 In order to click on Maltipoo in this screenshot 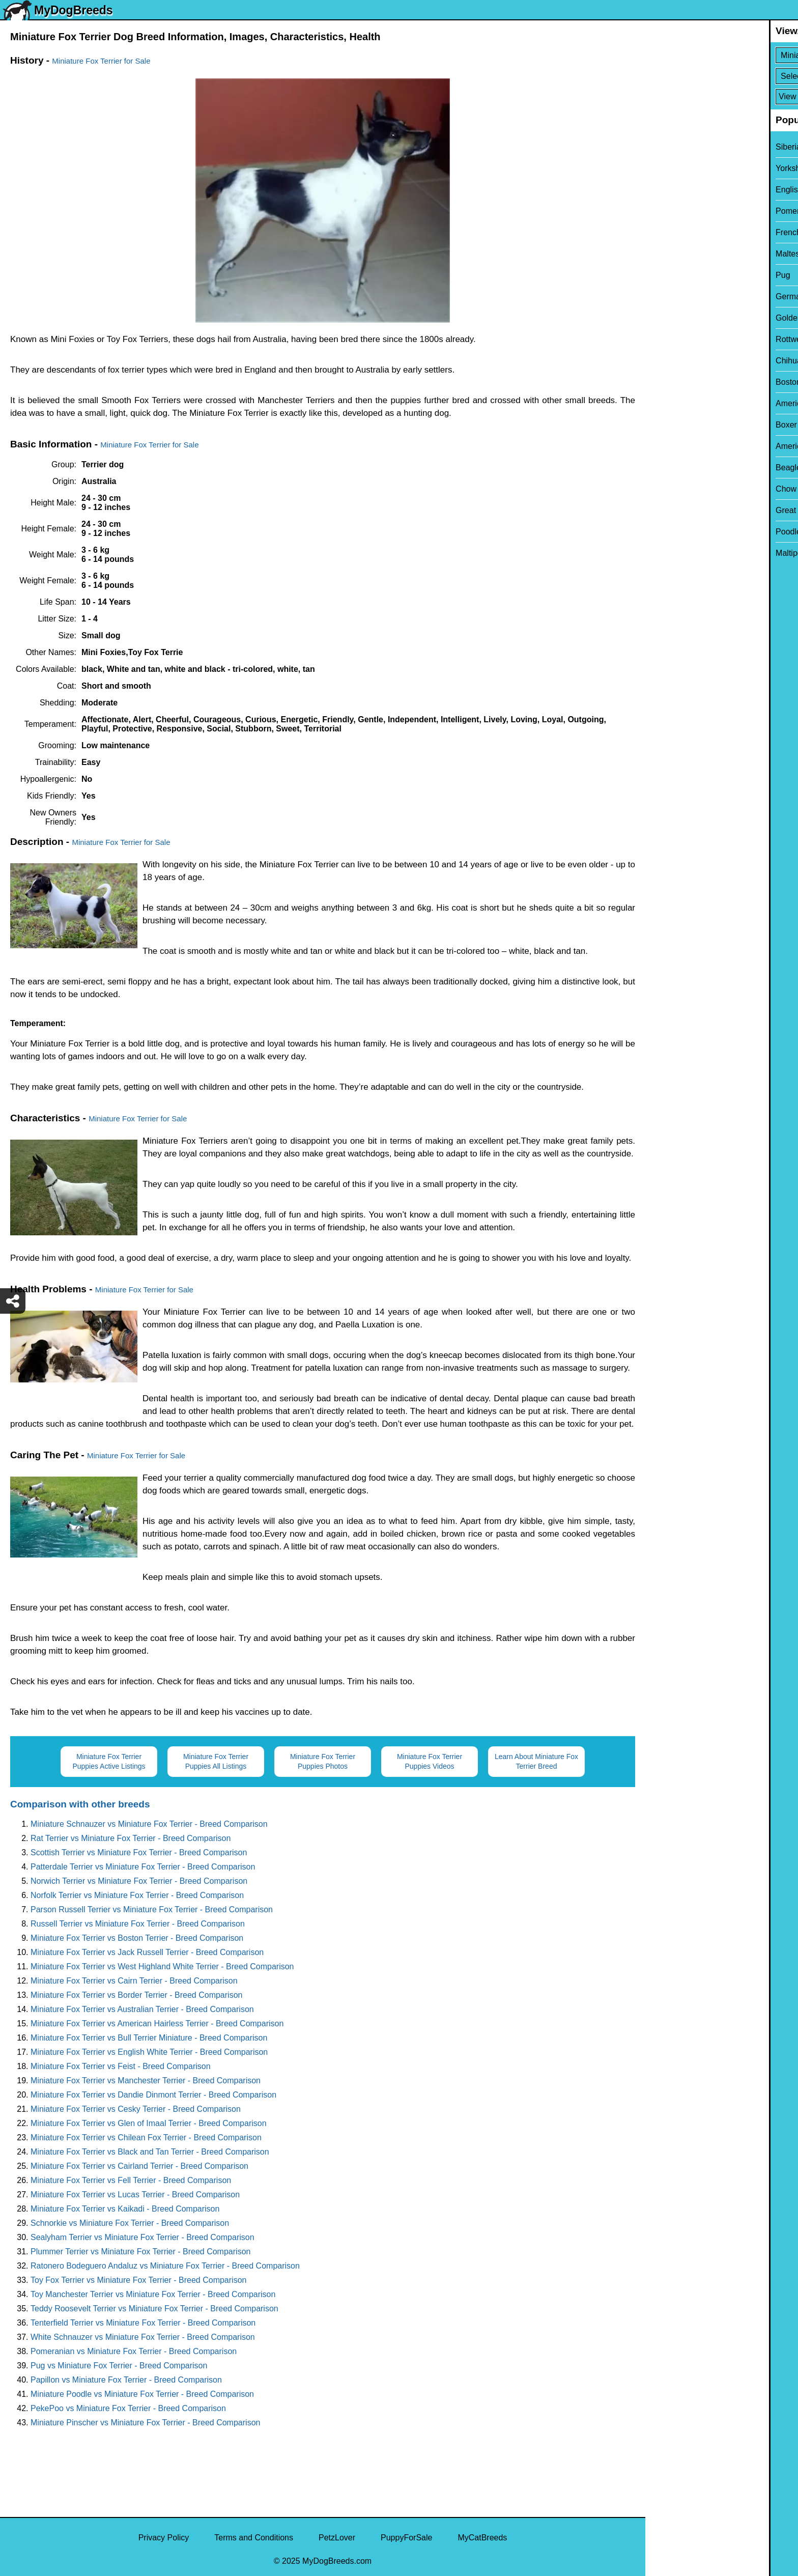, I will do `click(667, 553)`.